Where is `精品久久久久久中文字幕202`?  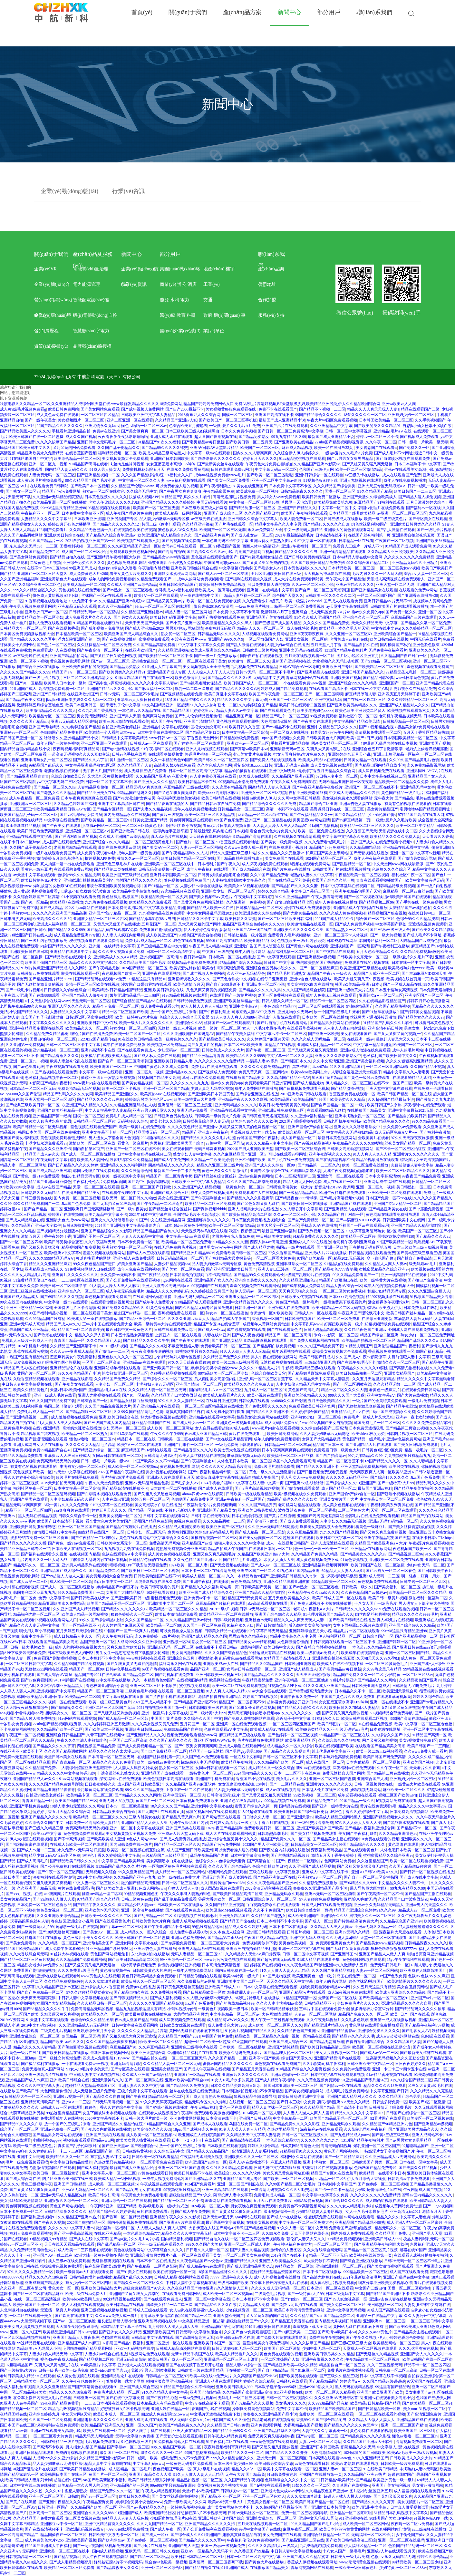
精品久久久久久中文字幕202 is located at coordinates (93, 962).